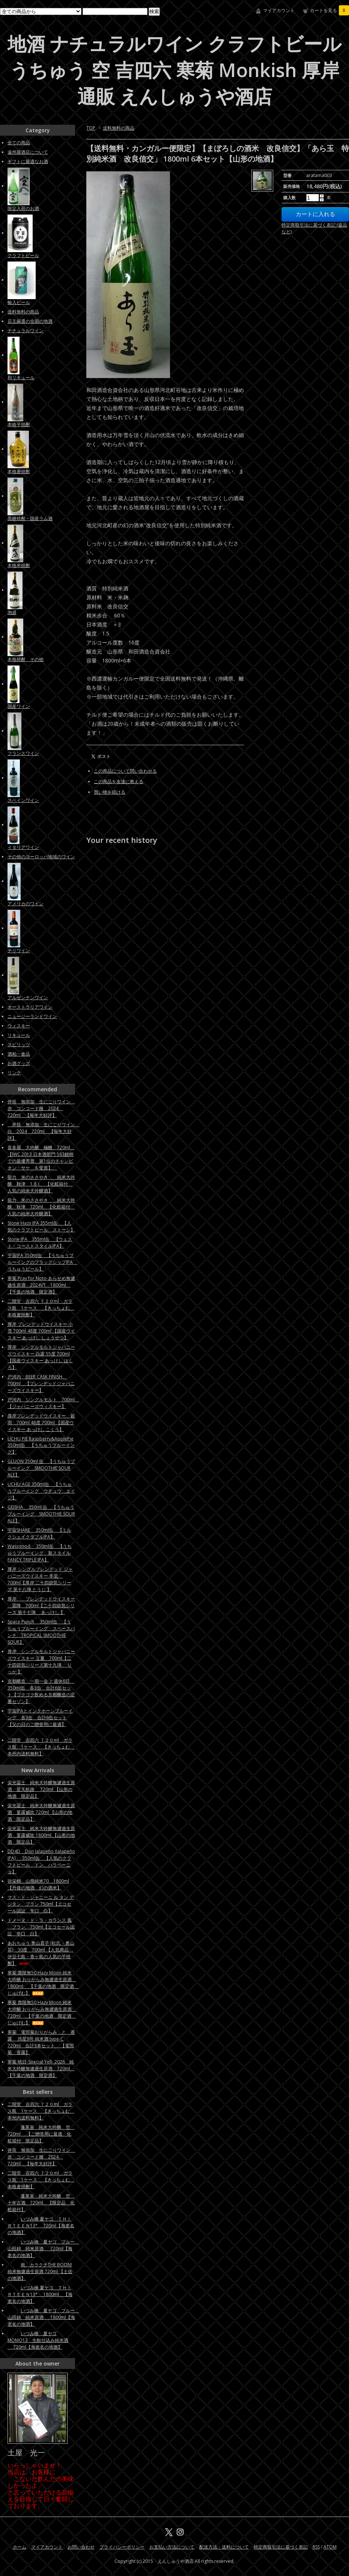  Describe the element at coordinates (19, 1035) in the screenshot. I see `リキュール` at that location.